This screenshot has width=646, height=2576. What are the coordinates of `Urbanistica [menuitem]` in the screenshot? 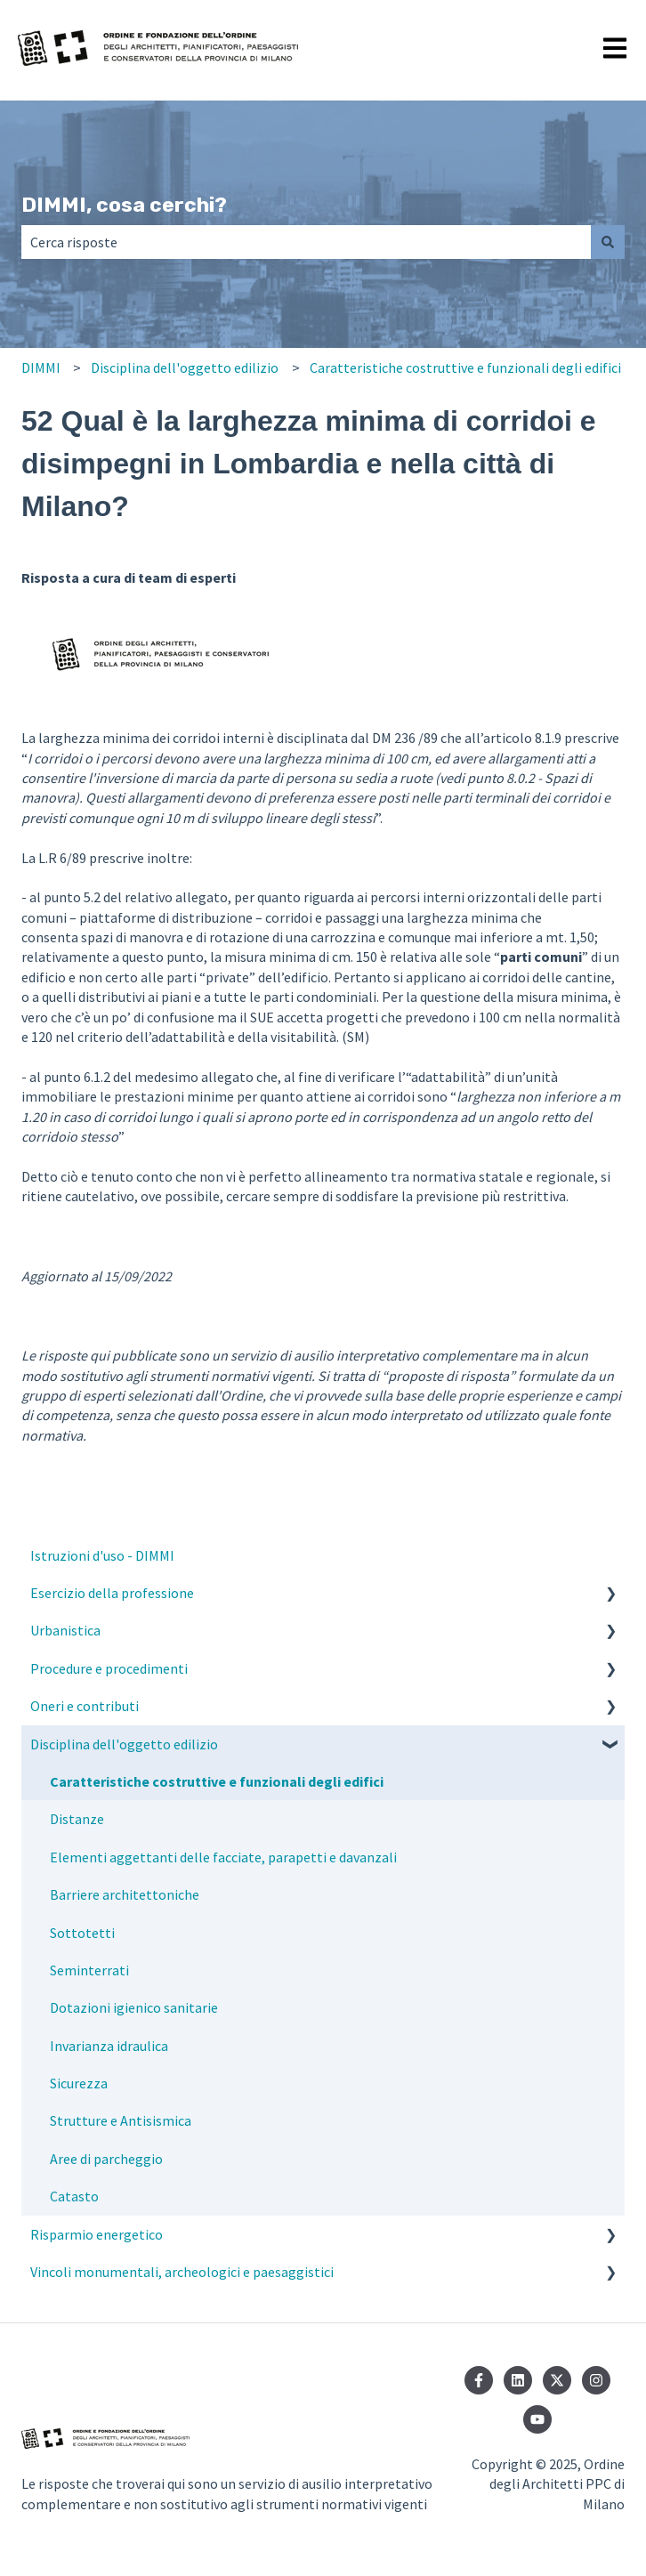 It's located at (65, 1630).